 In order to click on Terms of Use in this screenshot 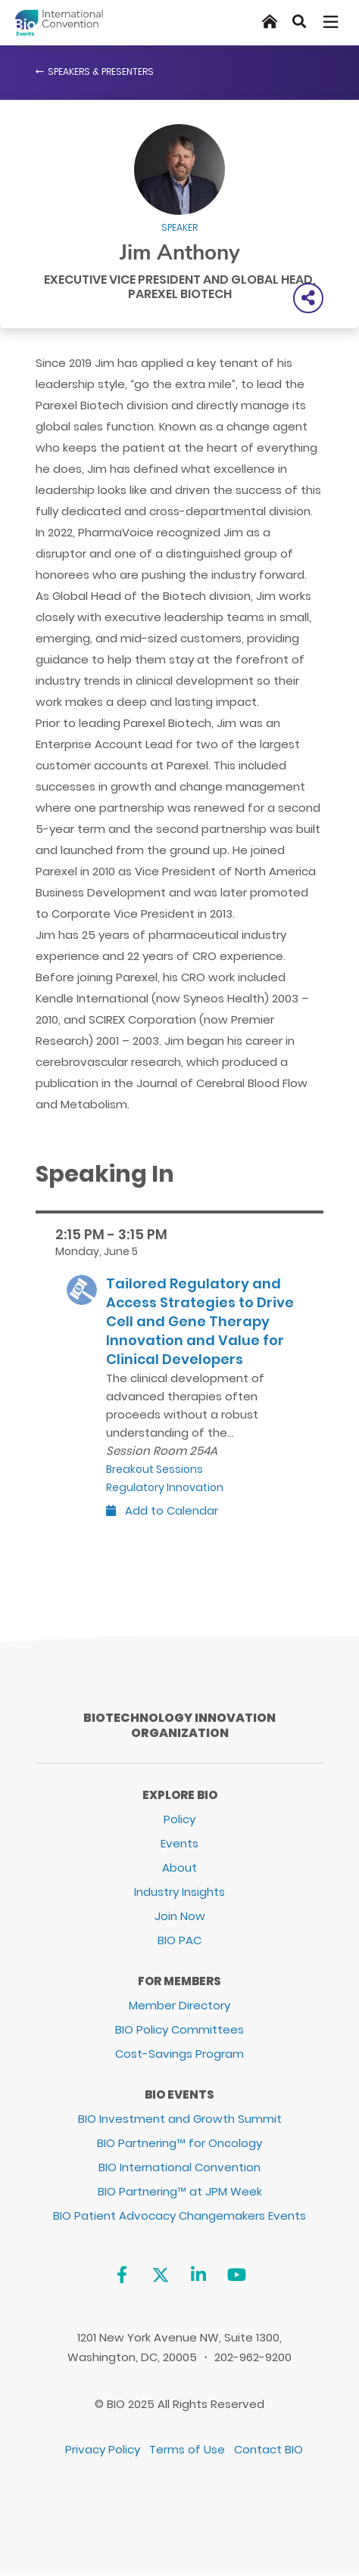, I will do `click(187, 2449)`.